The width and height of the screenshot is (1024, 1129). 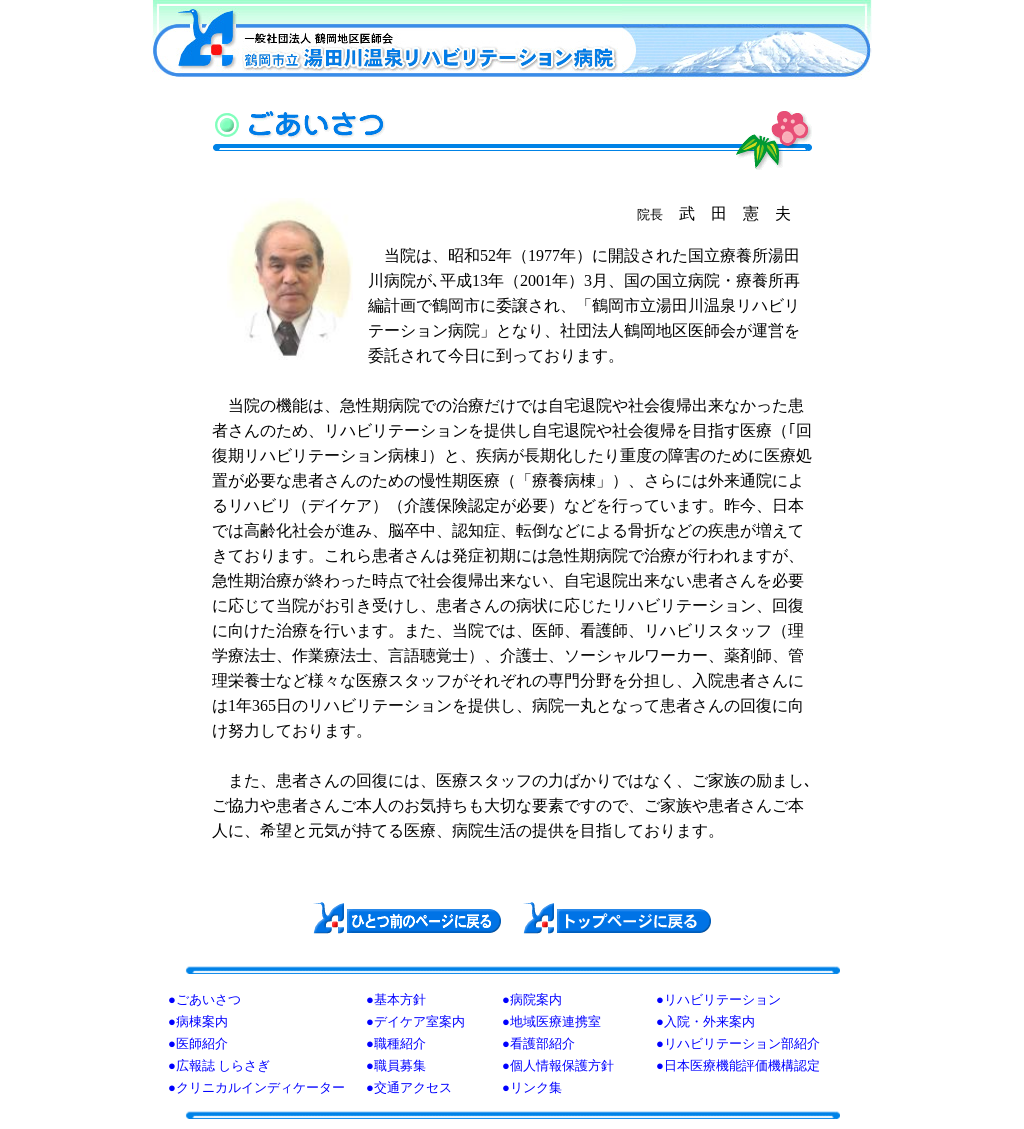 I want to click on ●日本医療機能評価機構認定, so click(x=738, y=1065).